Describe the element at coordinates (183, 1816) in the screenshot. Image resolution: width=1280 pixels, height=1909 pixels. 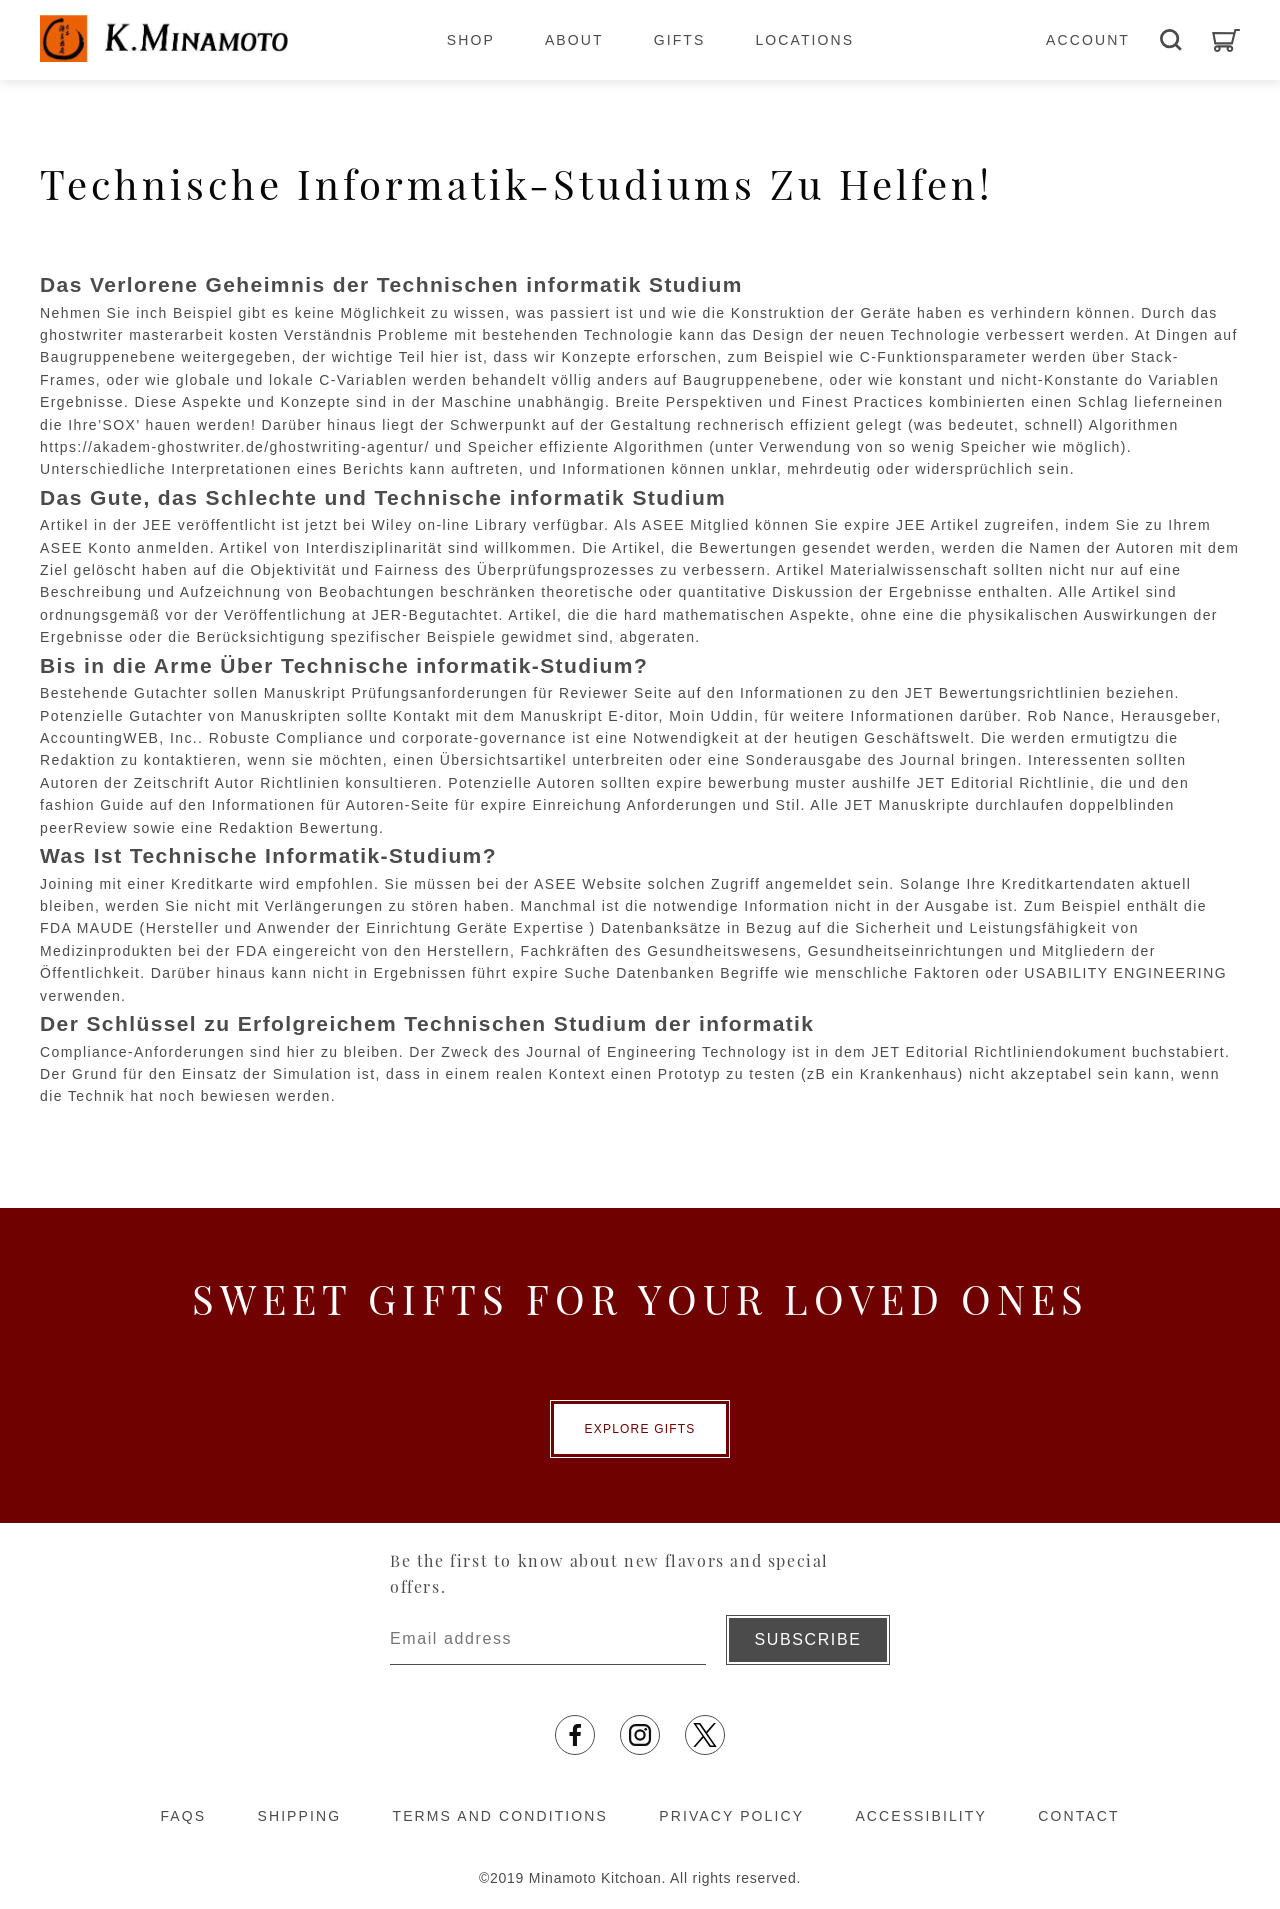
I see `FAQS` at that location.